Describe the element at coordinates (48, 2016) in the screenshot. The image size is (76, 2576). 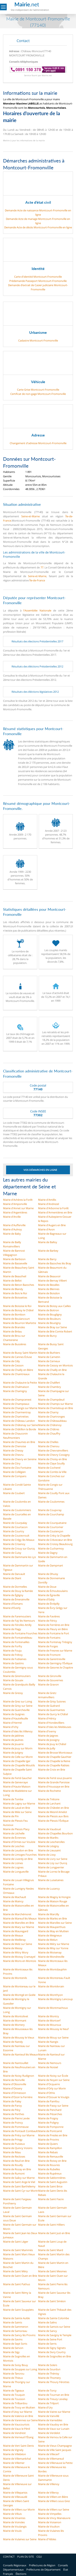
I see `Mairie de Montry` at that location.